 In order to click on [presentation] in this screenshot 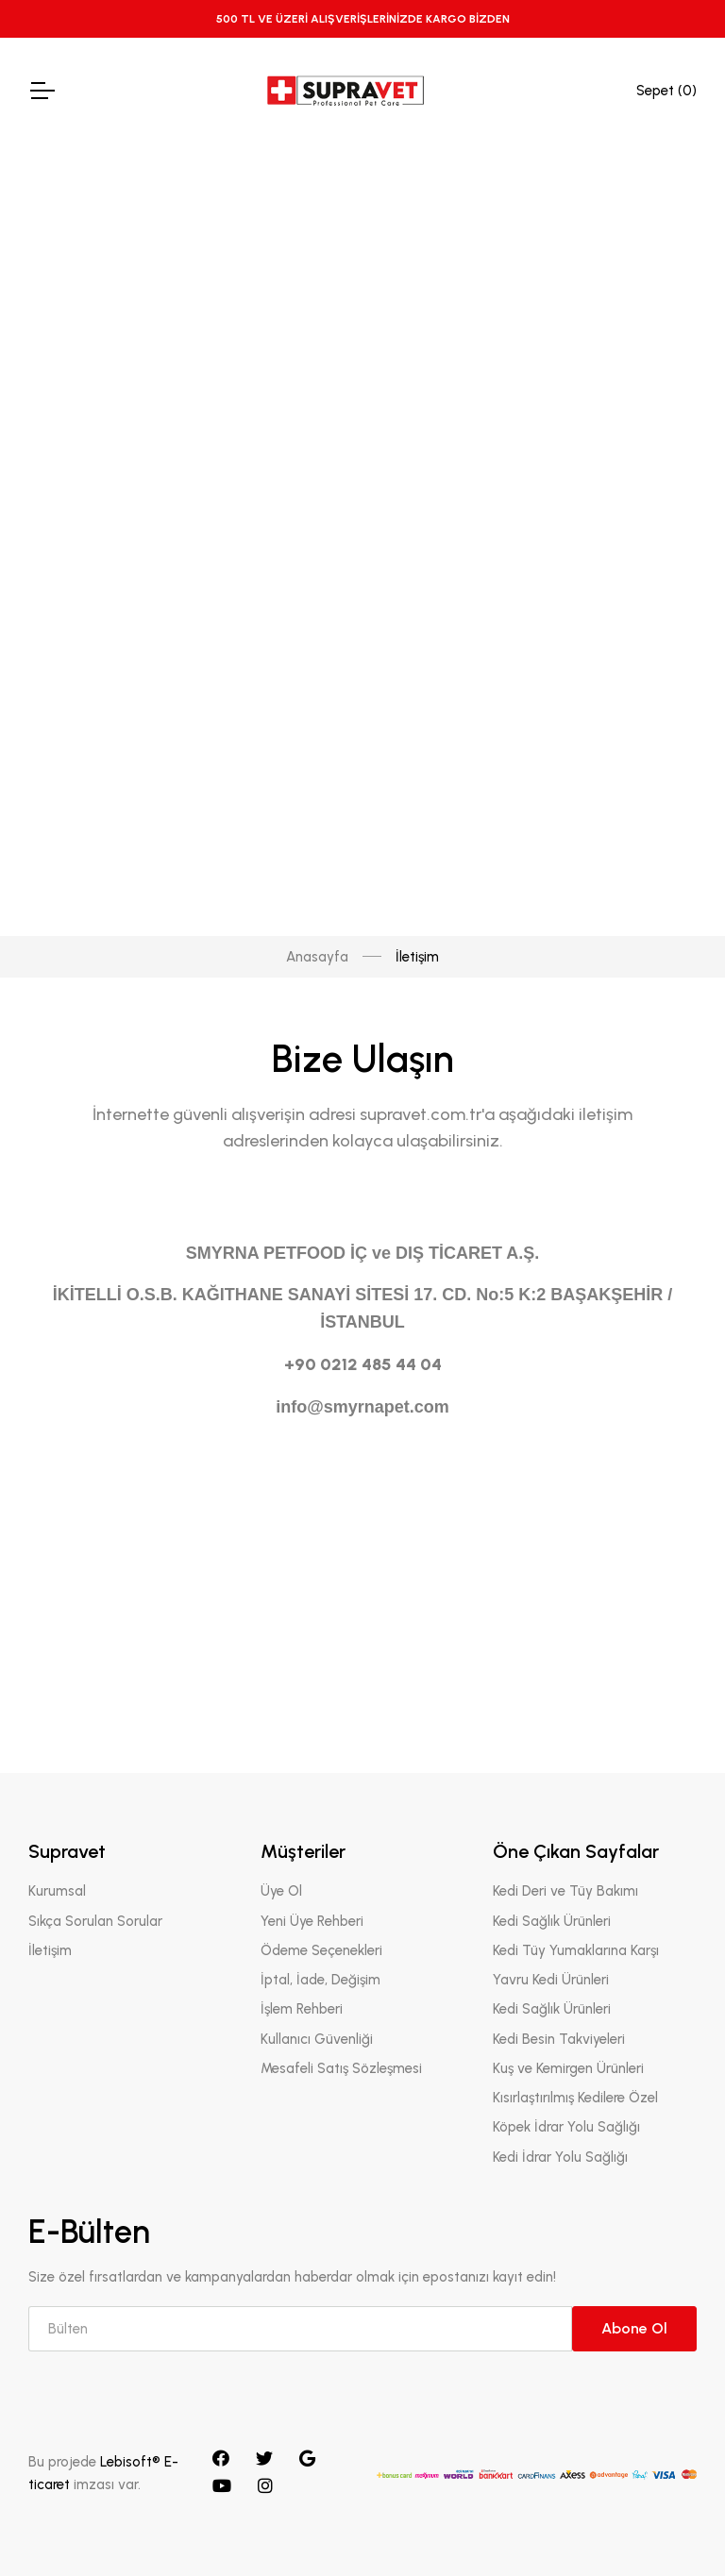, I will do `click(171, 1599)`.